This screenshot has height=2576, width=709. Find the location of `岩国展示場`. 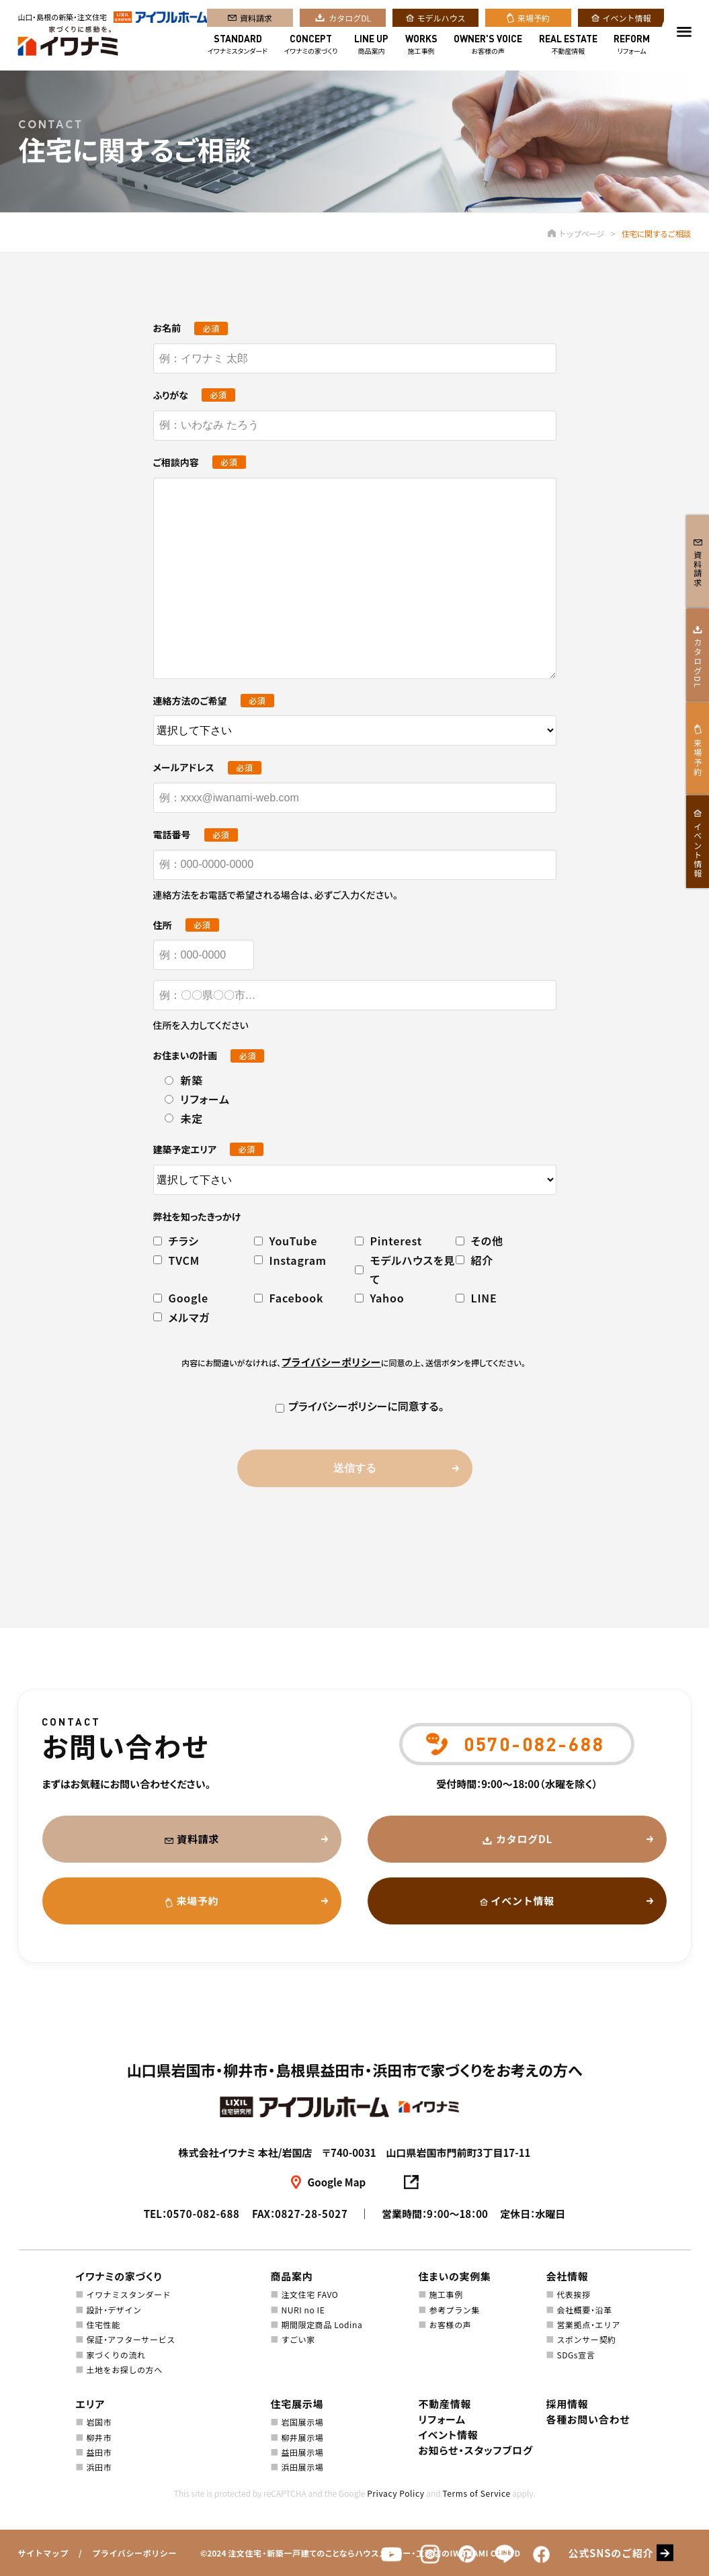

岩国展示場 is located at coordinates (302, 2422).